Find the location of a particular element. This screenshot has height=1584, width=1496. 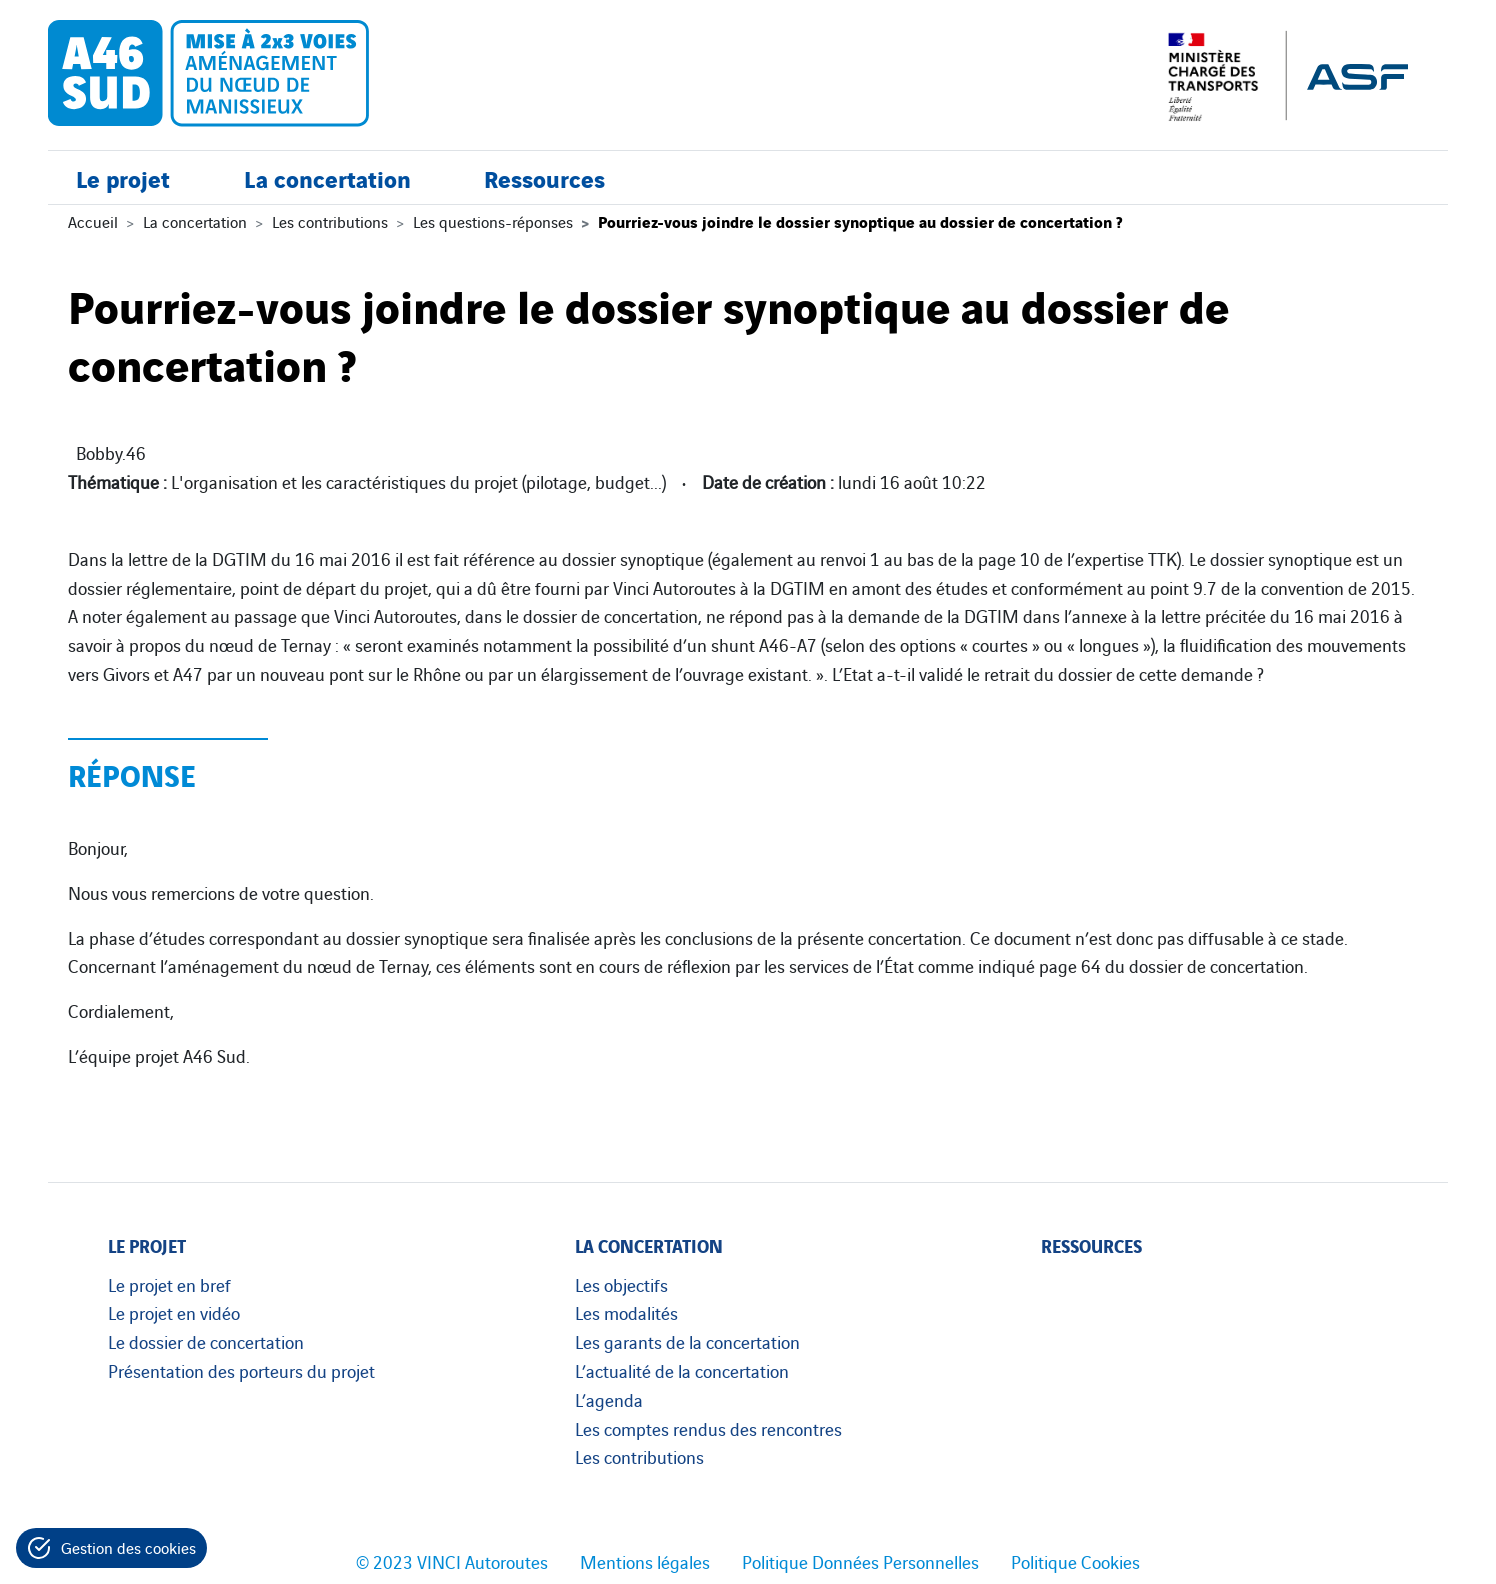

Les garants de la concertation is located at coordinates (687, 1341).